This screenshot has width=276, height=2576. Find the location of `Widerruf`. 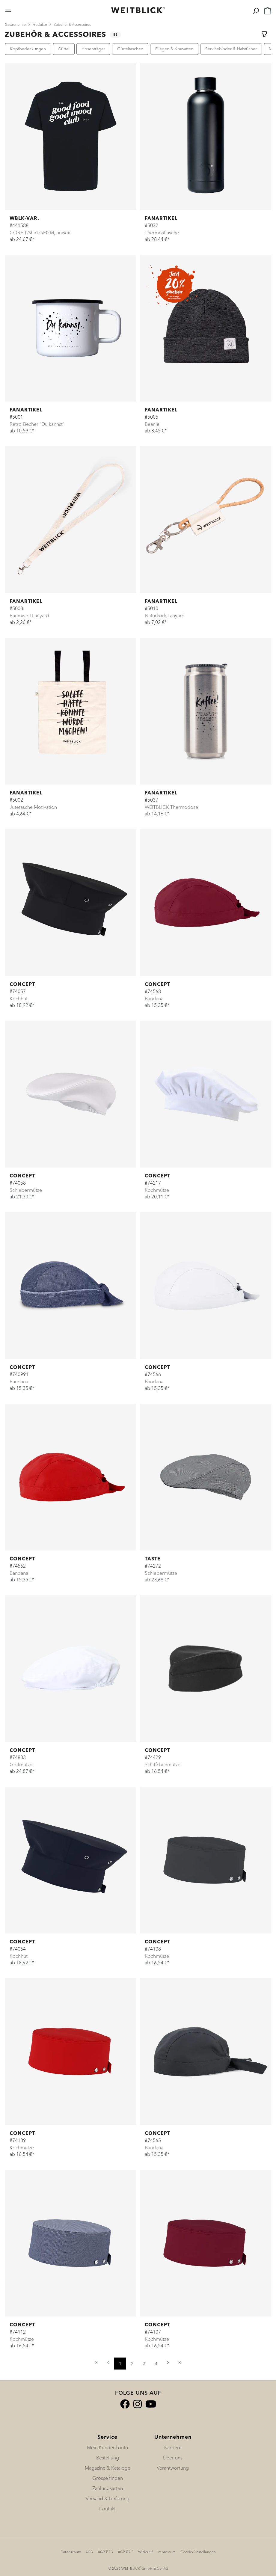

Widerruf is located at coordinates (145, 2552).